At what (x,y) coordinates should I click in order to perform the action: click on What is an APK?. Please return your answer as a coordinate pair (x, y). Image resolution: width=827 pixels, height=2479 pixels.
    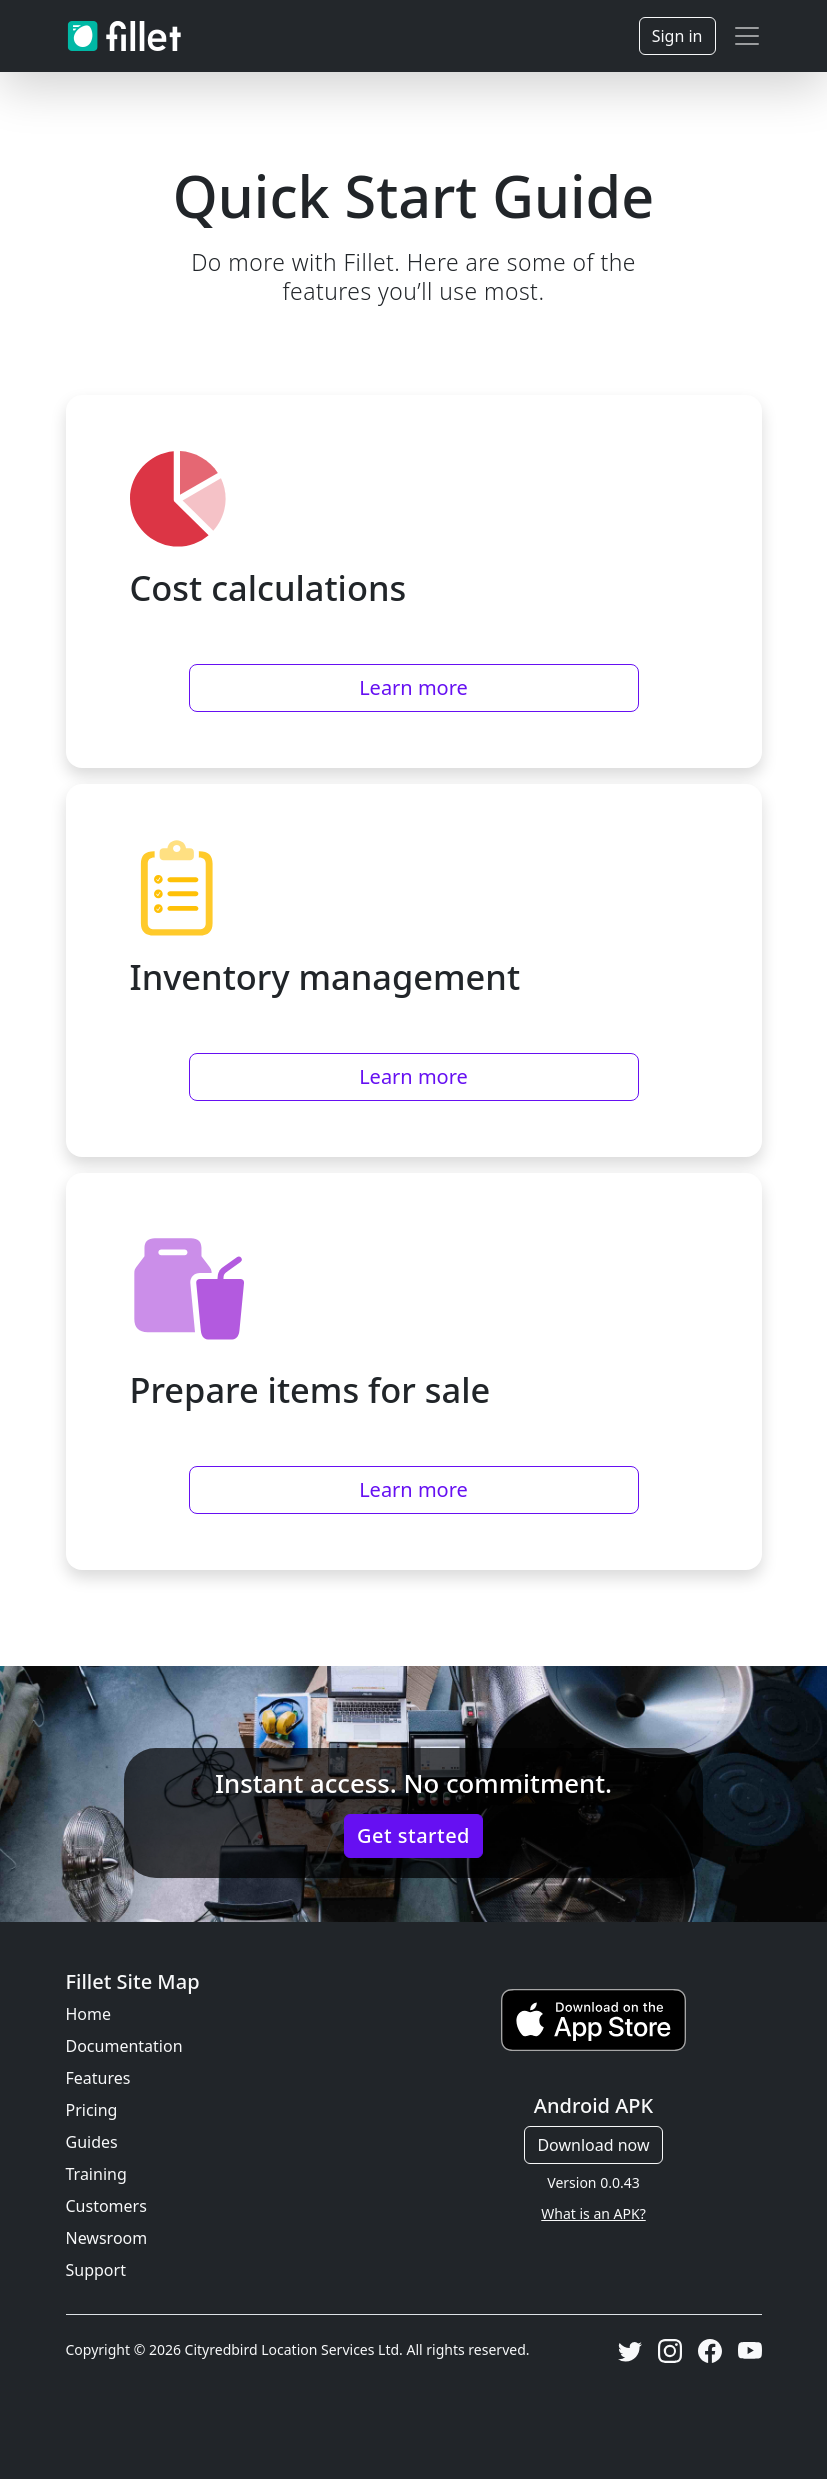
    Looking at the image, I should click on (593, 2213).